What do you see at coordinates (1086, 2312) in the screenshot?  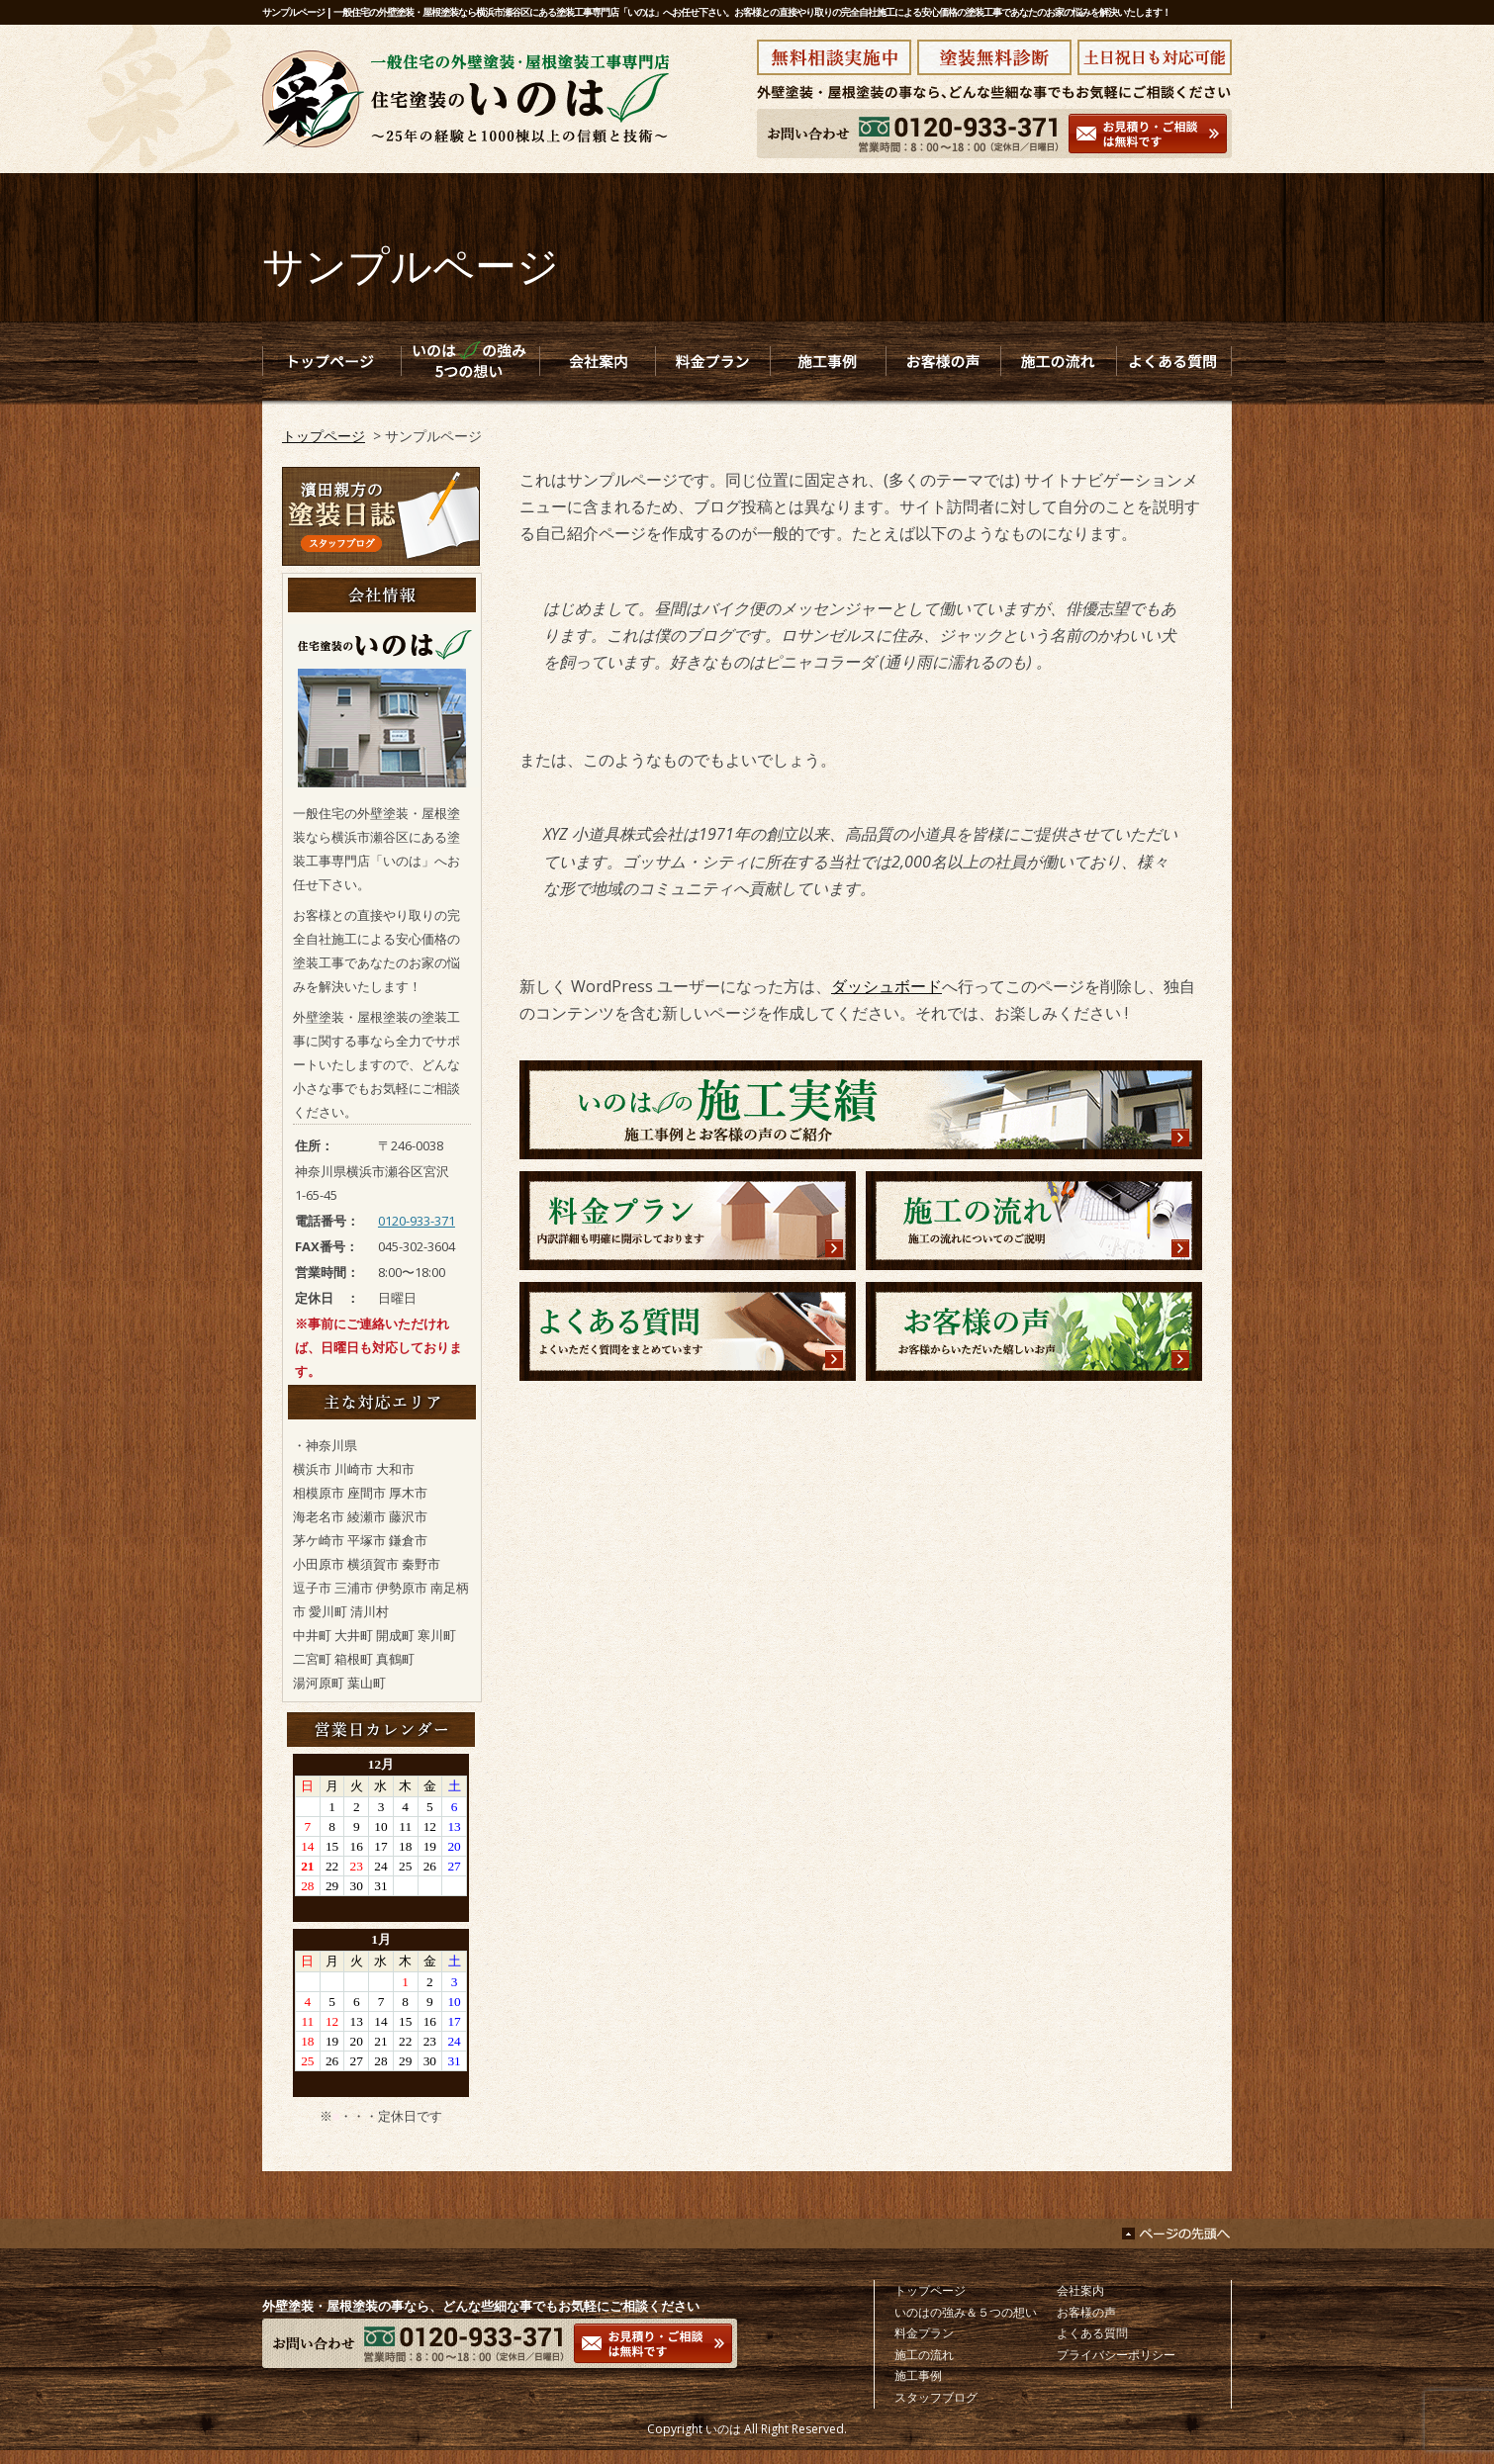 I see `お客様の声` at bounding box center [1086, 2312].